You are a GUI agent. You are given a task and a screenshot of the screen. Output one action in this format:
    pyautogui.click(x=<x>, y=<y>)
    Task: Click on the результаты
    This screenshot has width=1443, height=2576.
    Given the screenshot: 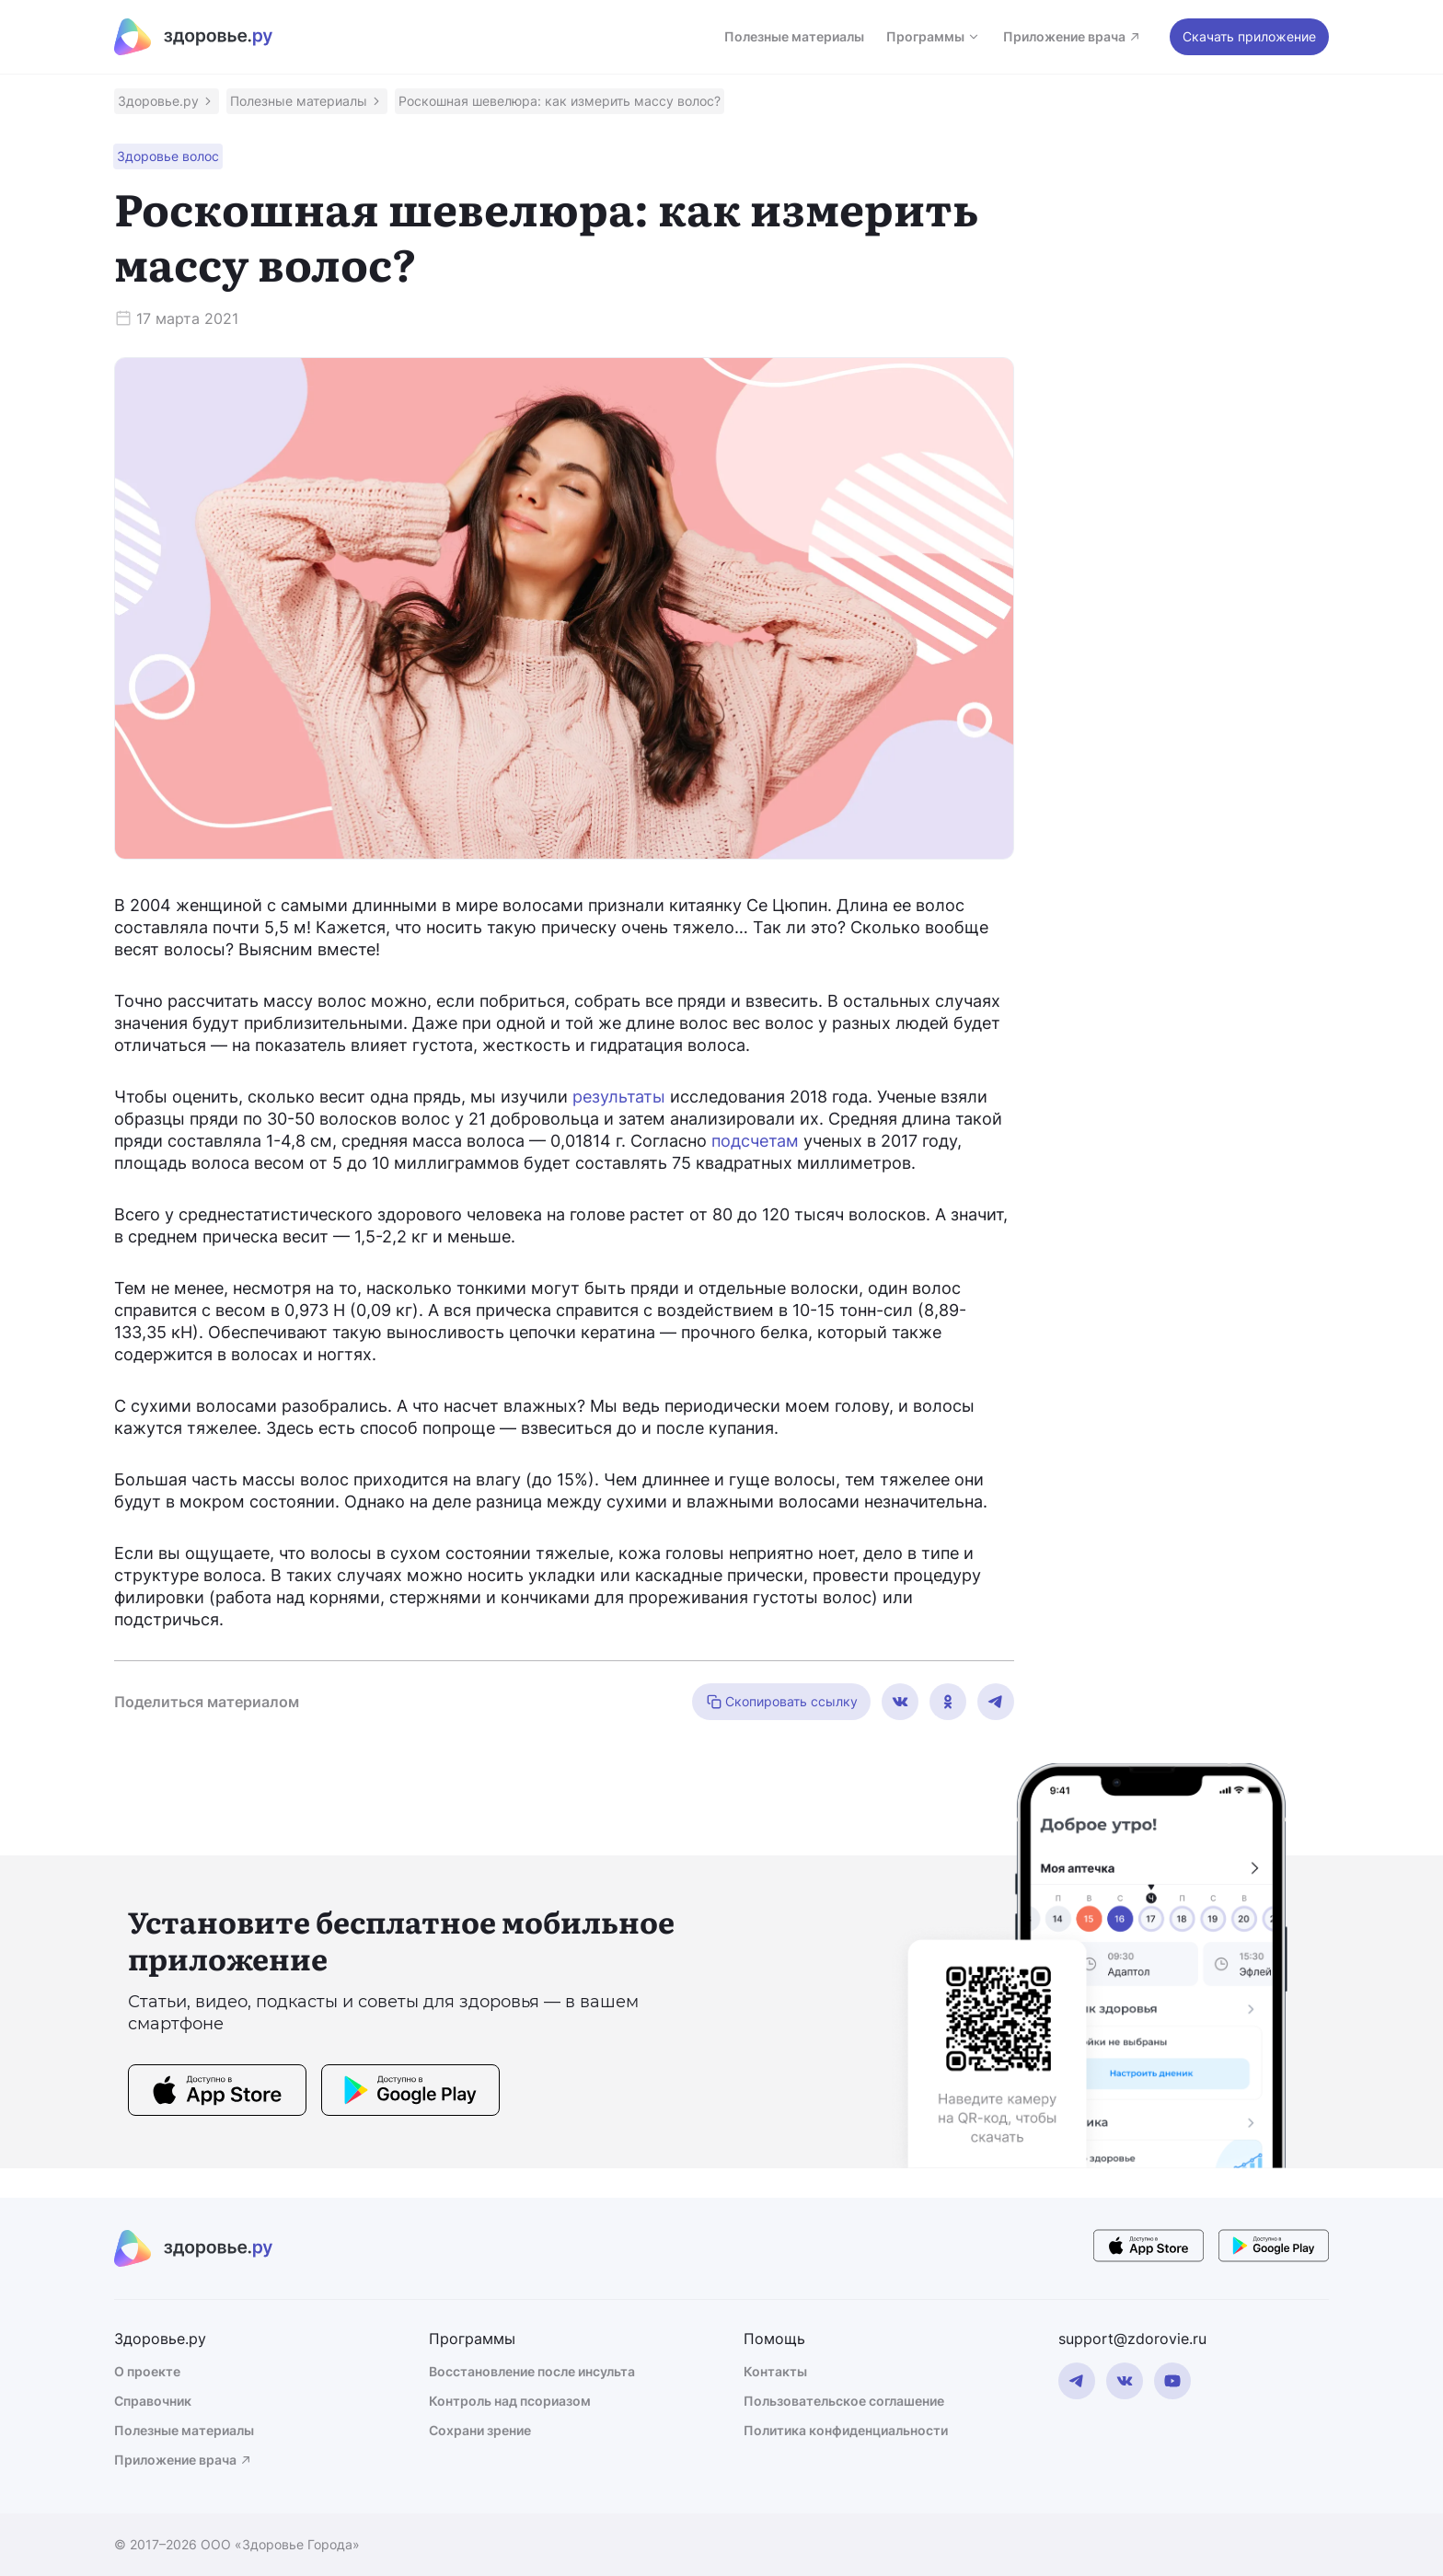 What is the action you would take?
    pyautogui.click(x=618, y=1096)
    